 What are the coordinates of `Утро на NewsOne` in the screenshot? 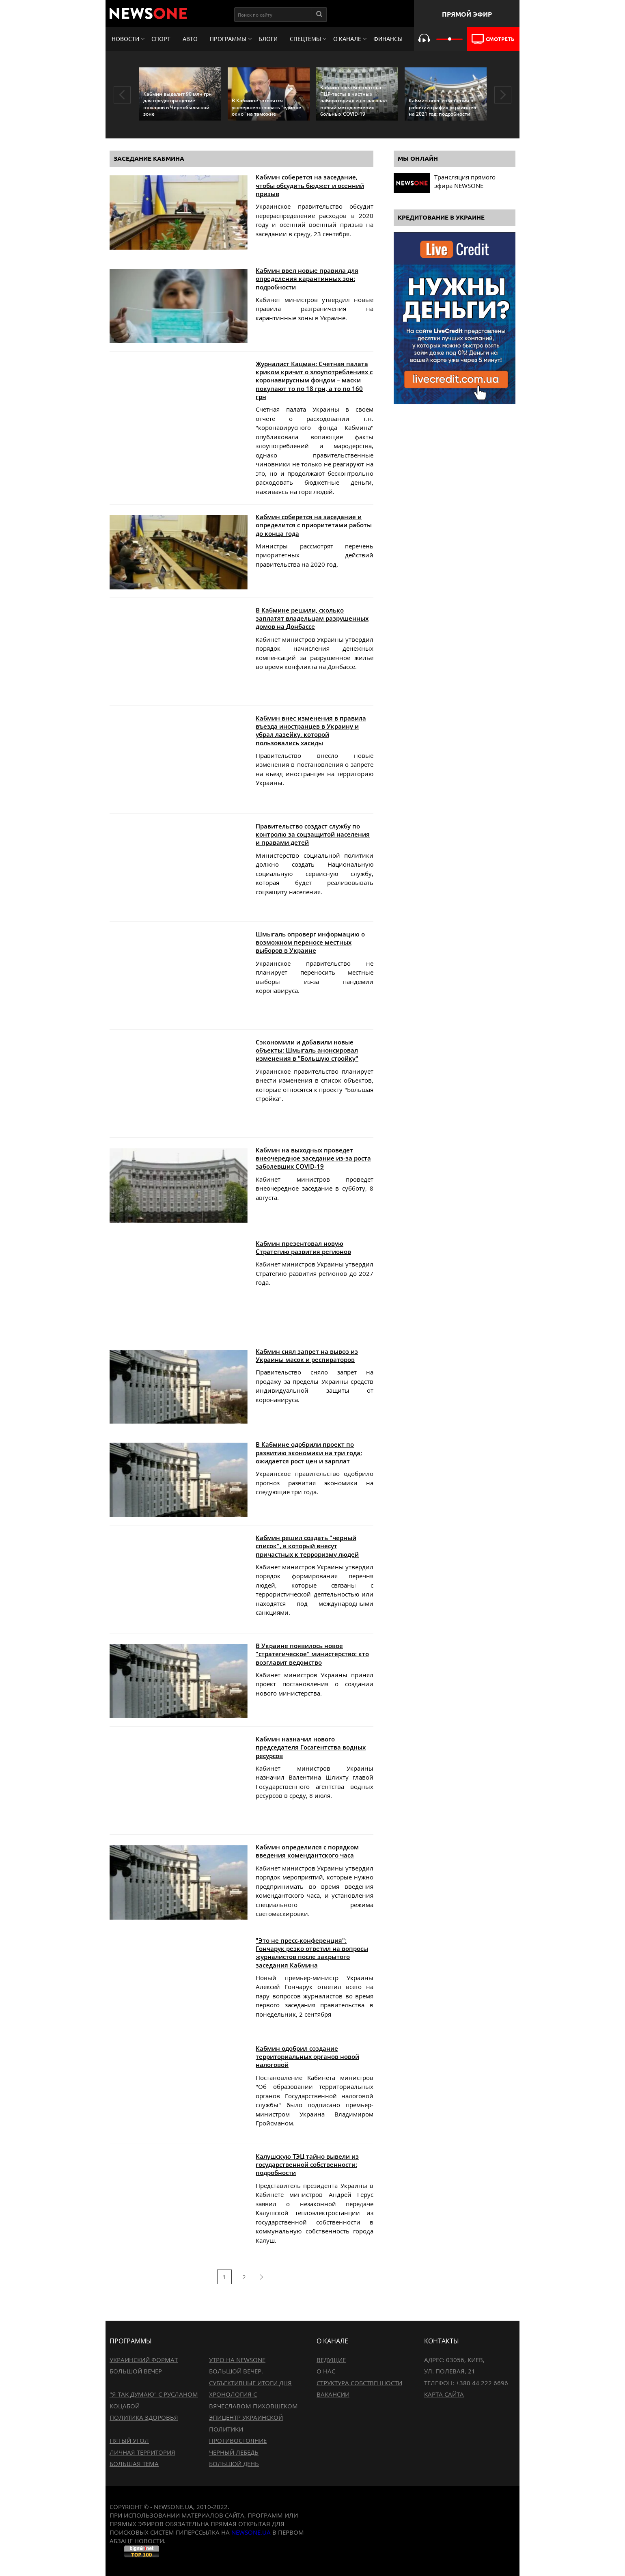 It's located at (237, 2360).